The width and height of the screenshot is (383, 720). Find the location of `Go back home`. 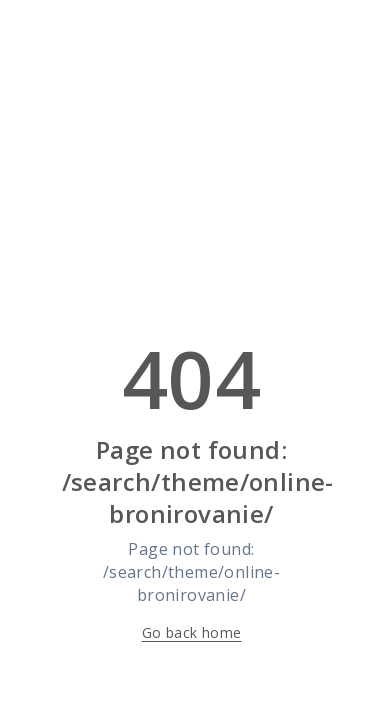

Go back home is located at coordinates (192, 632).